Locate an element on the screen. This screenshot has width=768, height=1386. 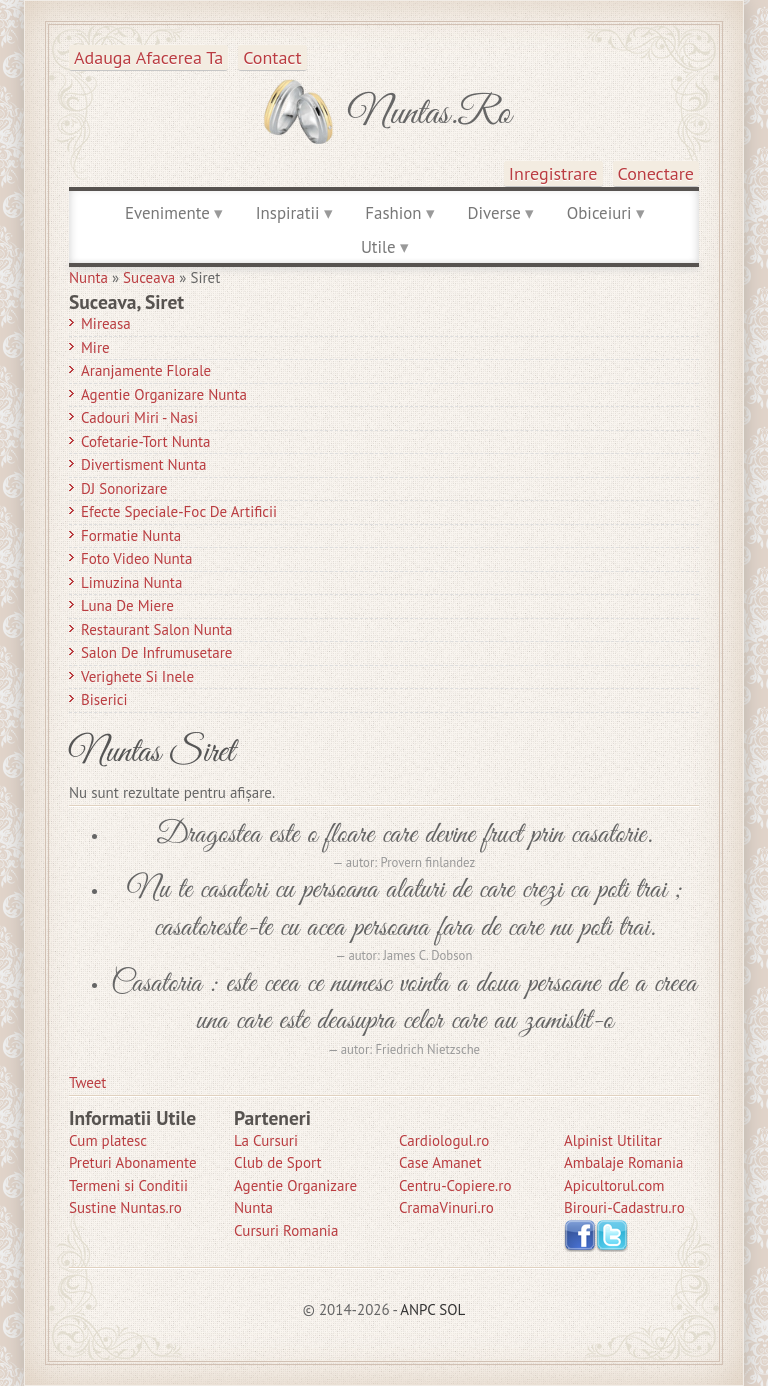
Agentie Organizare Nunta is located at coordinates (164, 394).